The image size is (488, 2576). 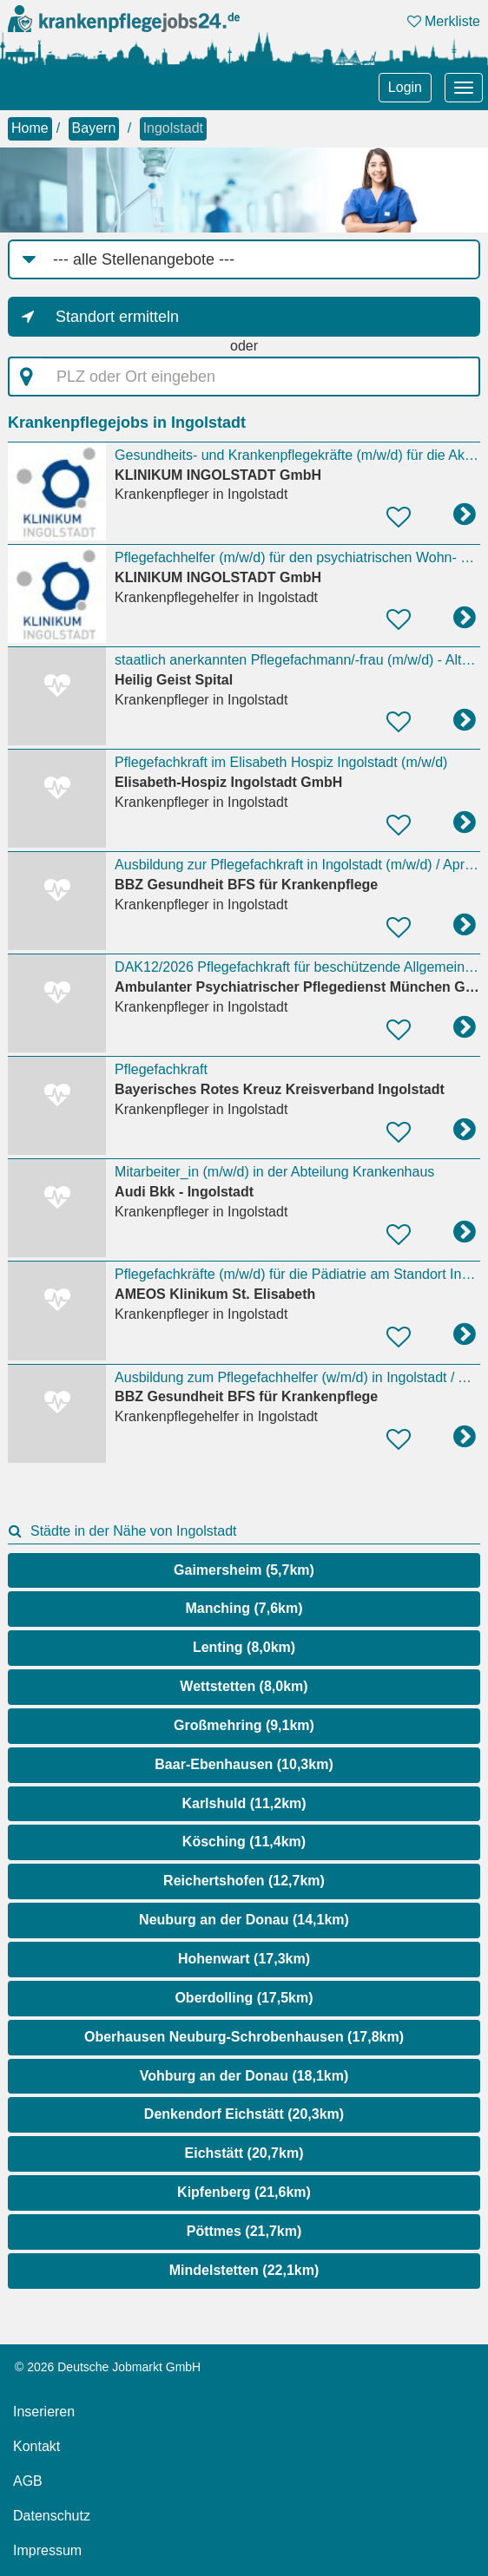 I want to click on Home, so click(x=30, y=128).